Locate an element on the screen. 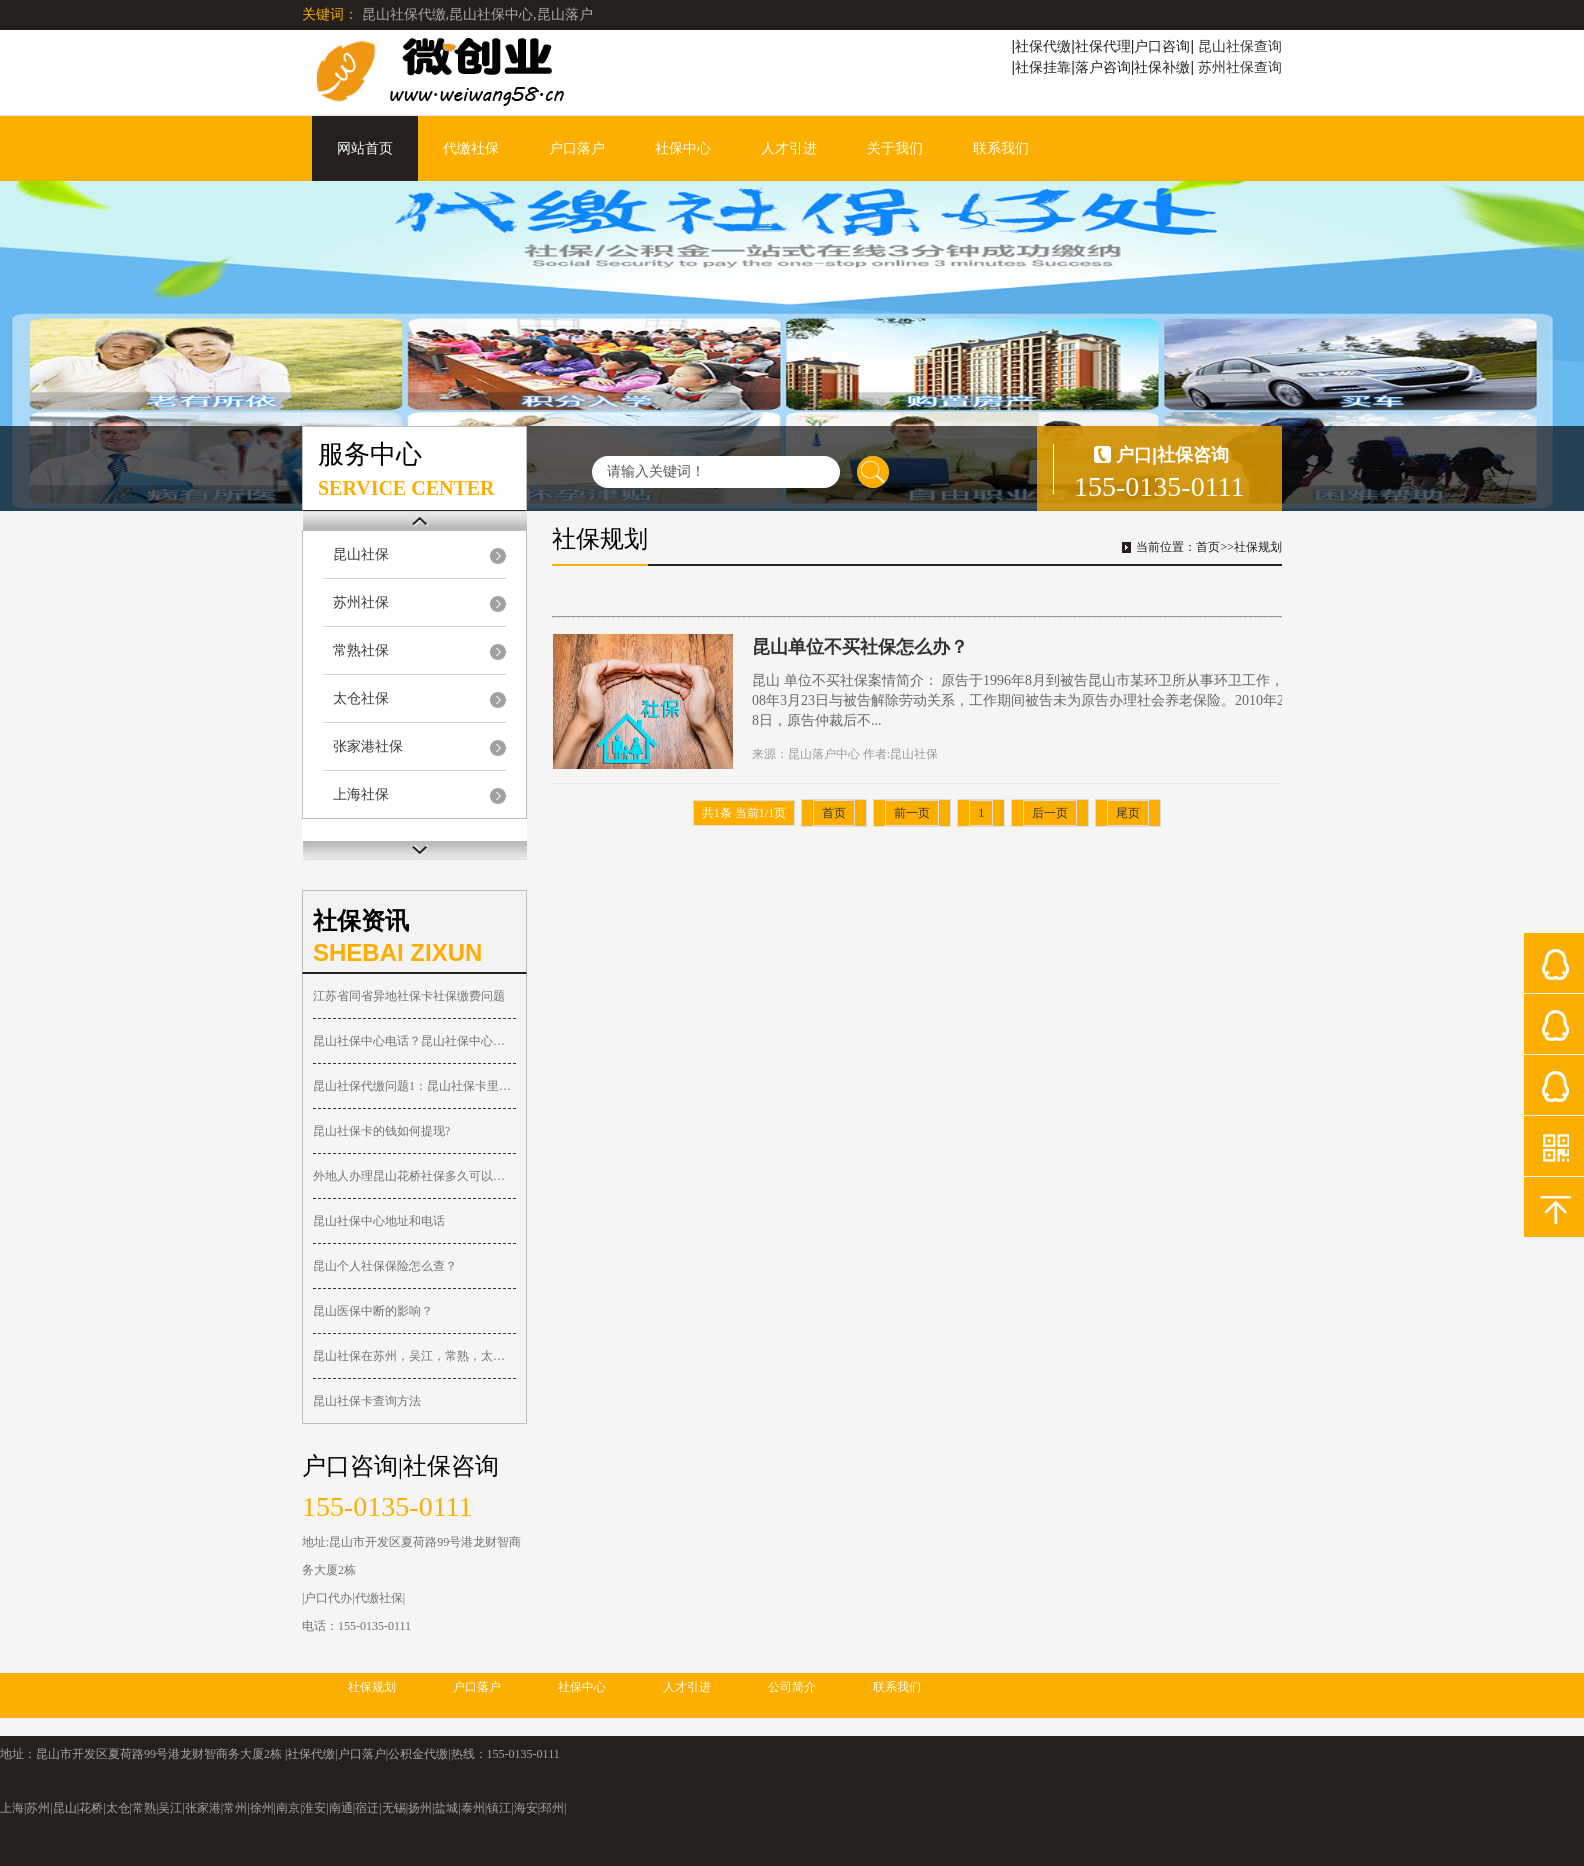 This screenshot has height=1866, width=1584. 昆山社保代缴问题1：昆山社保卡里的钱可以取出吗？ is located at coordinates (414, 1086).